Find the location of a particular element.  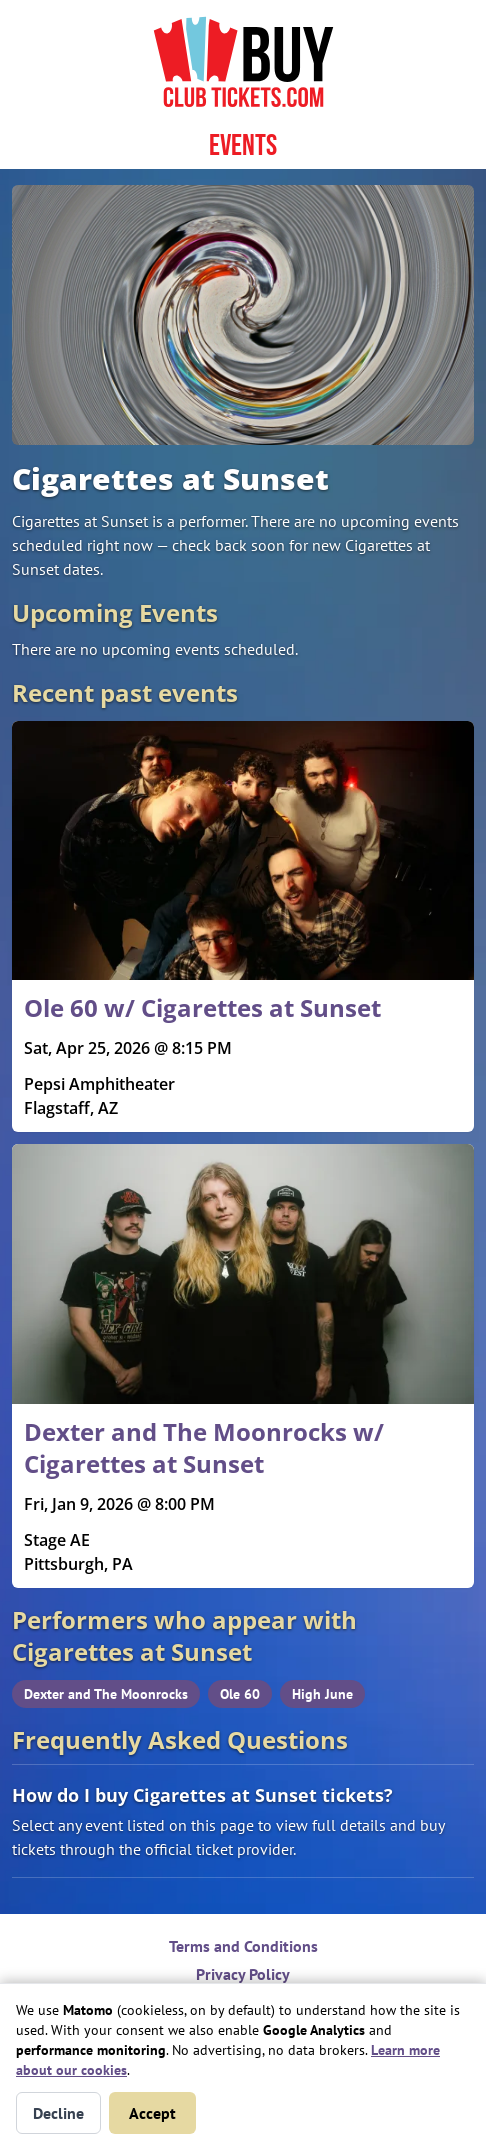

[Read more about Ole 60 w/ Cigarettes at Sunset] is located at coordinates (243, 927).